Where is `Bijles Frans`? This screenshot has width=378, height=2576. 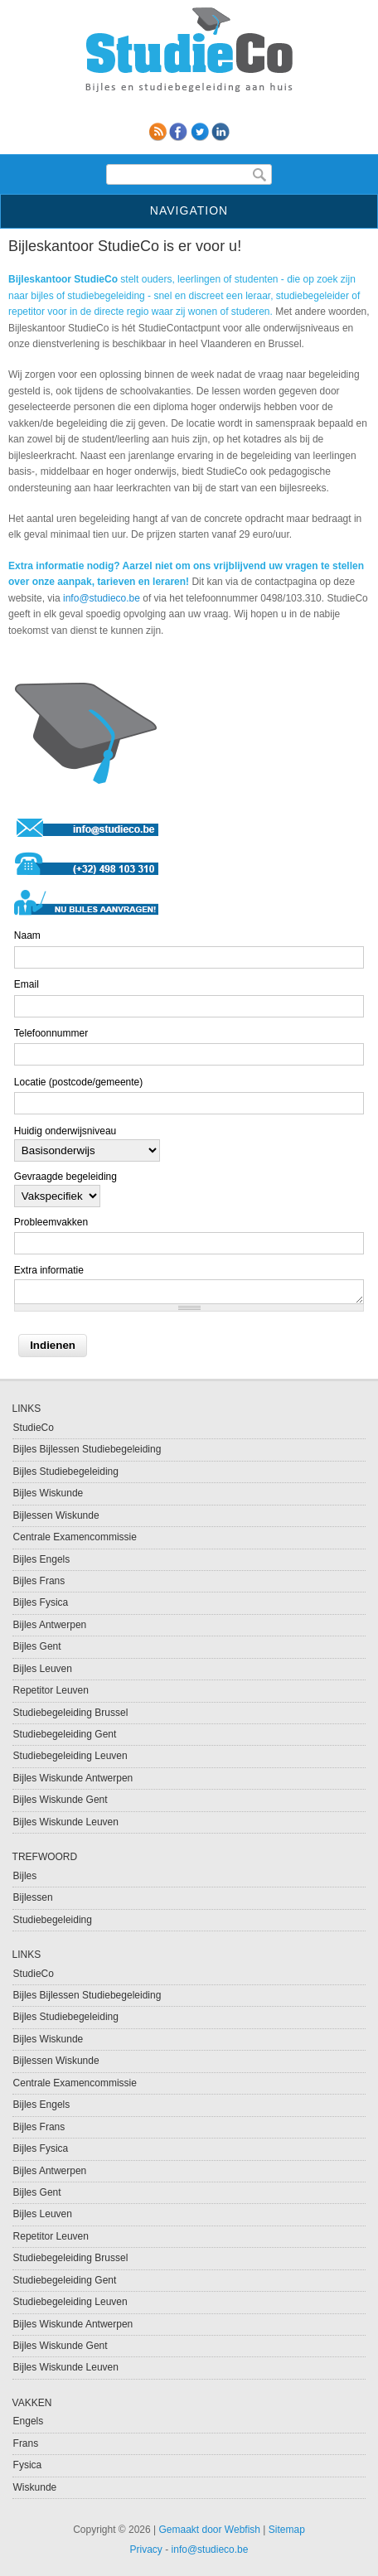
Bijles Frans is located at coordinates (39, 1581).